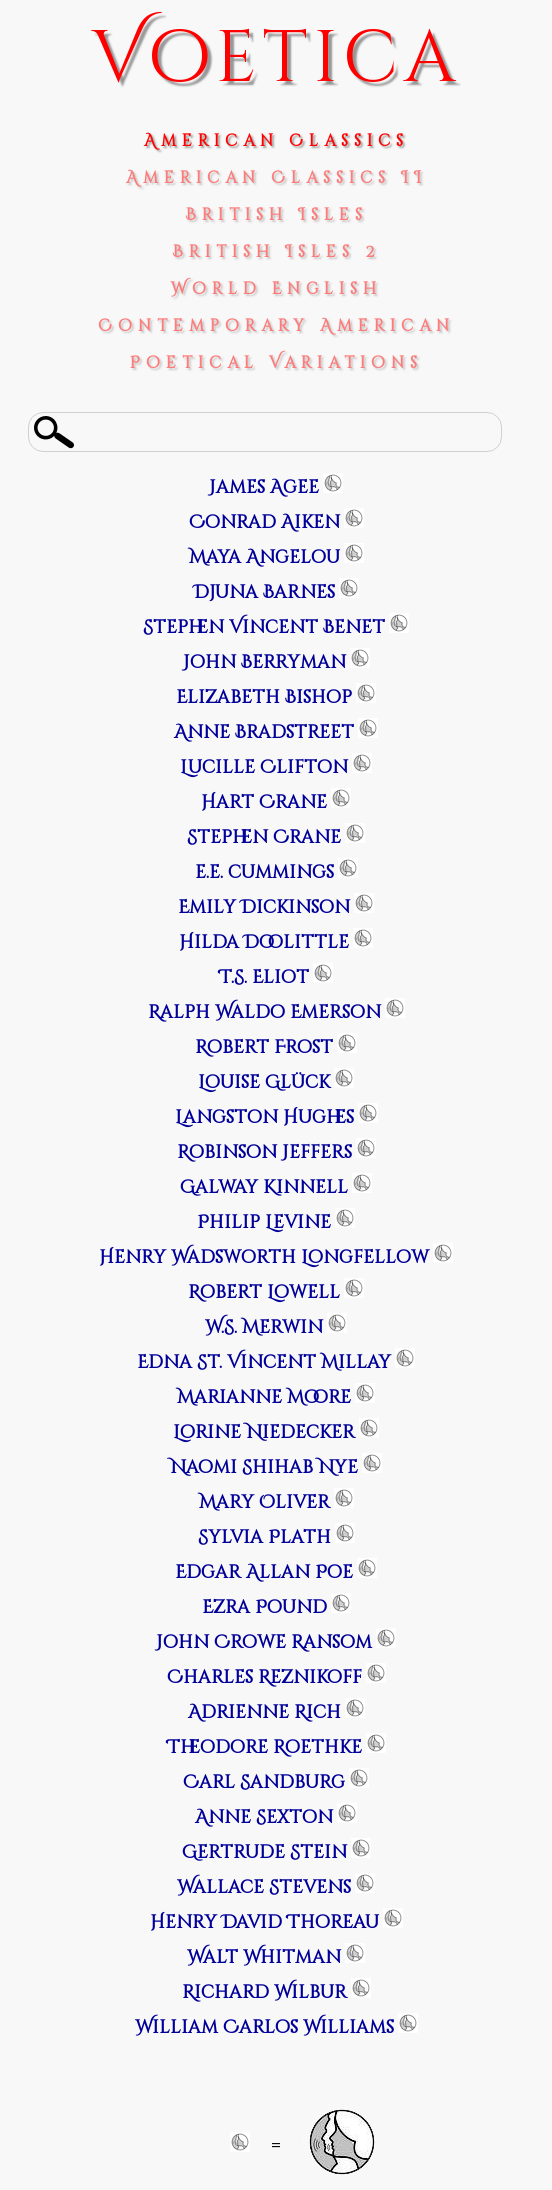 Image resolution: width=552 pixels, height=2190 pixels. I want to click on John Berryman, so click(264, 662).